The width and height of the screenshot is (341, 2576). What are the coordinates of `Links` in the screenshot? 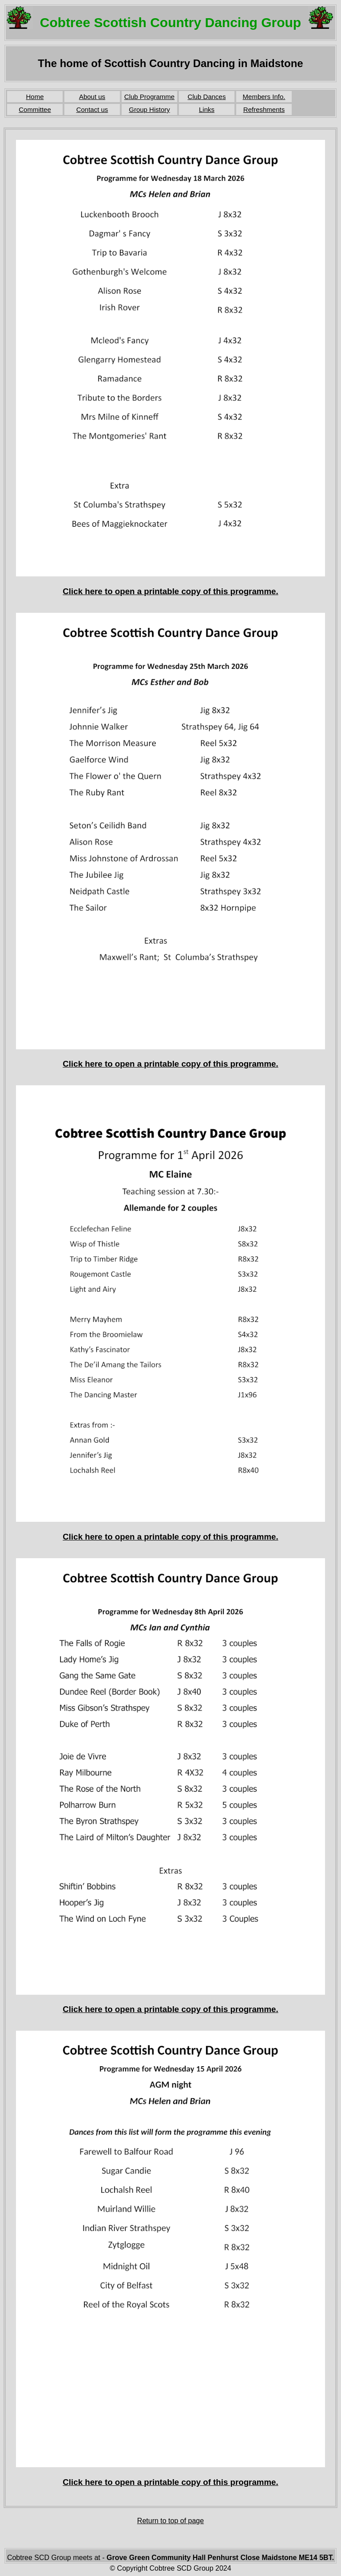 It's located at (206, 109).